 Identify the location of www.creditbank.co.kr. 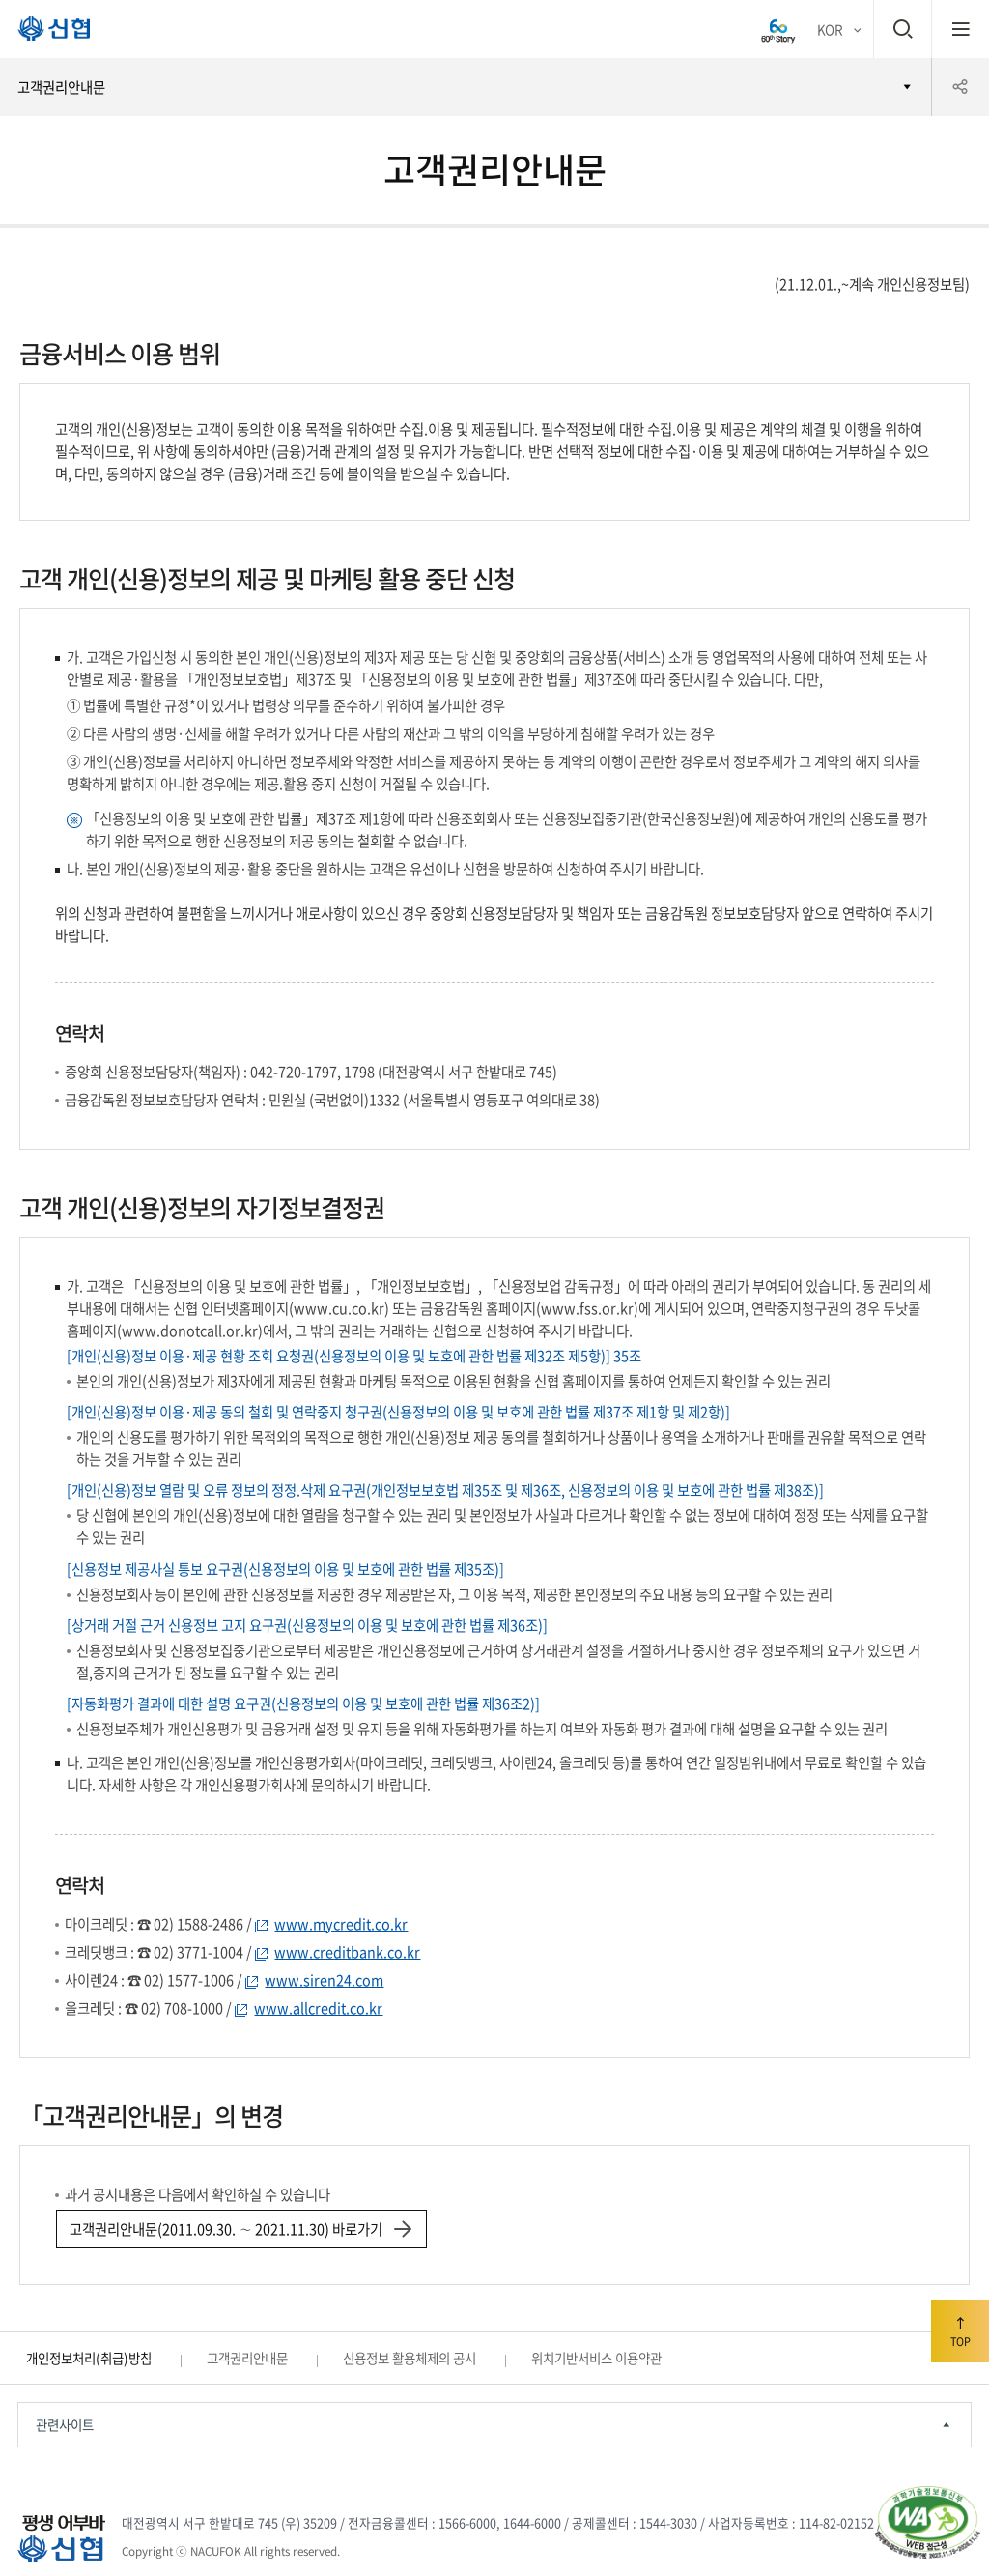
(347, 1951).